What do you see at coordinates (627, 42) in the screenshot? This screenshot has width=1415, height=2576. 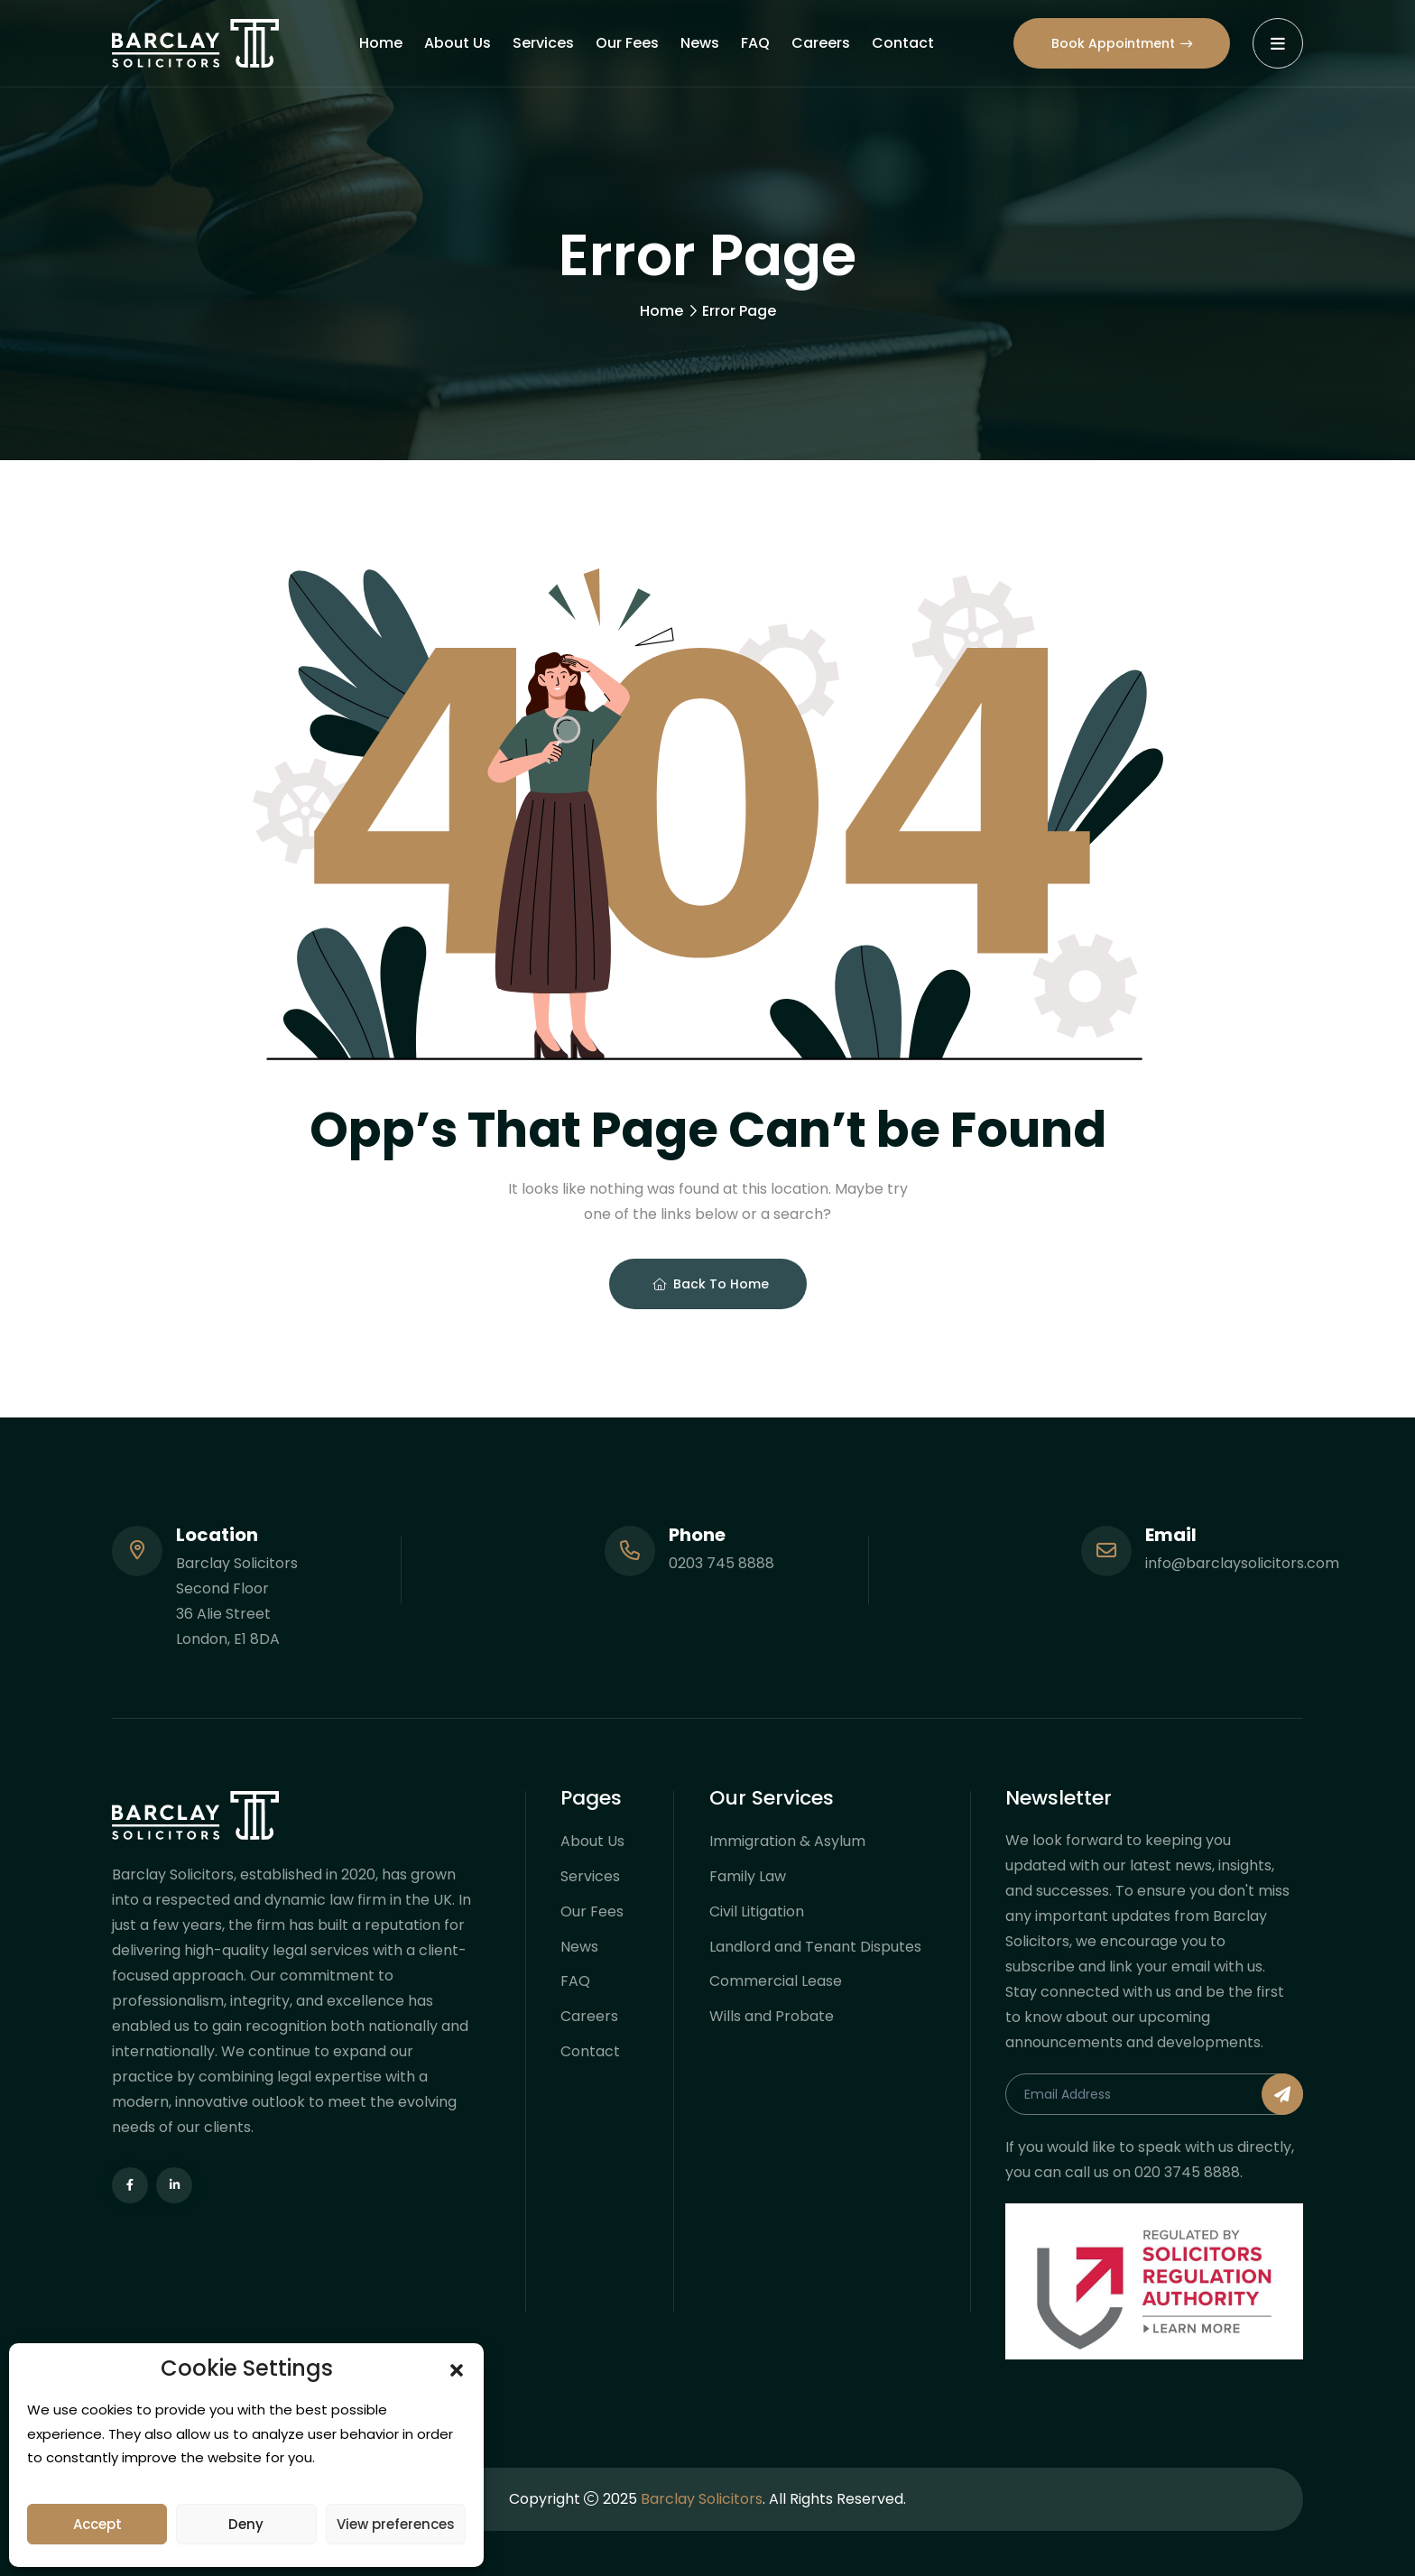 I see `Our Fees` at bounding box center [627, 42].